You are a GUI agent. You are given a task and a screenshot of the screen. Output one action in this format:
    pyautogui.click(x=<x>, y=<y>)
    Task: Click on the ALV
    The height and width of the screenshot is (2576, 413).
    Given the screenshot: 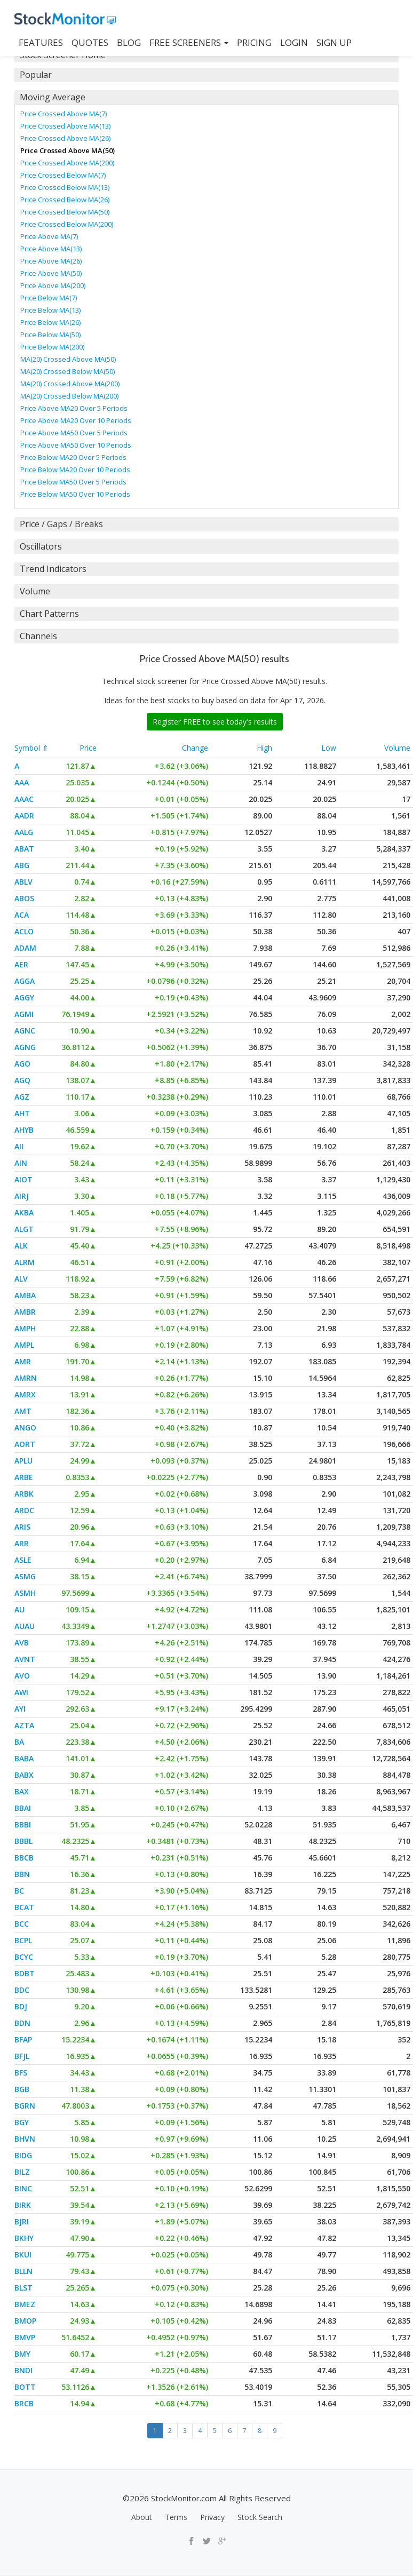 What is the action you would take?
    pyautogui.click(x=21, y=1279)
    